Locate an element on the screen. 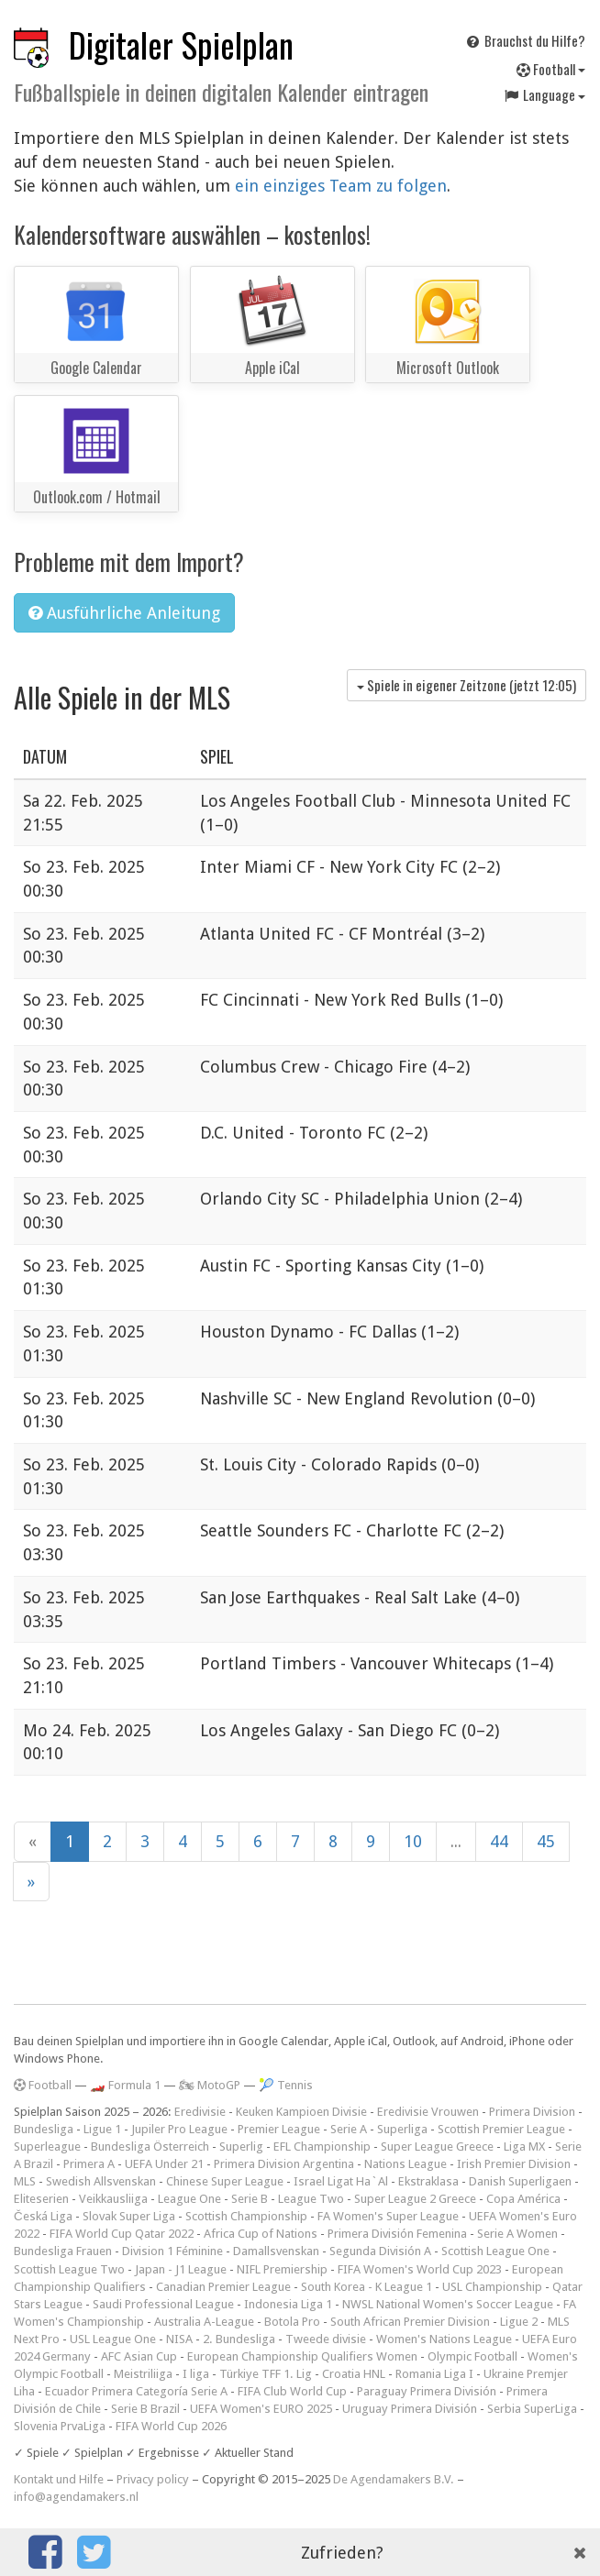  Serie A Women is located at coordinates (517, 2233).